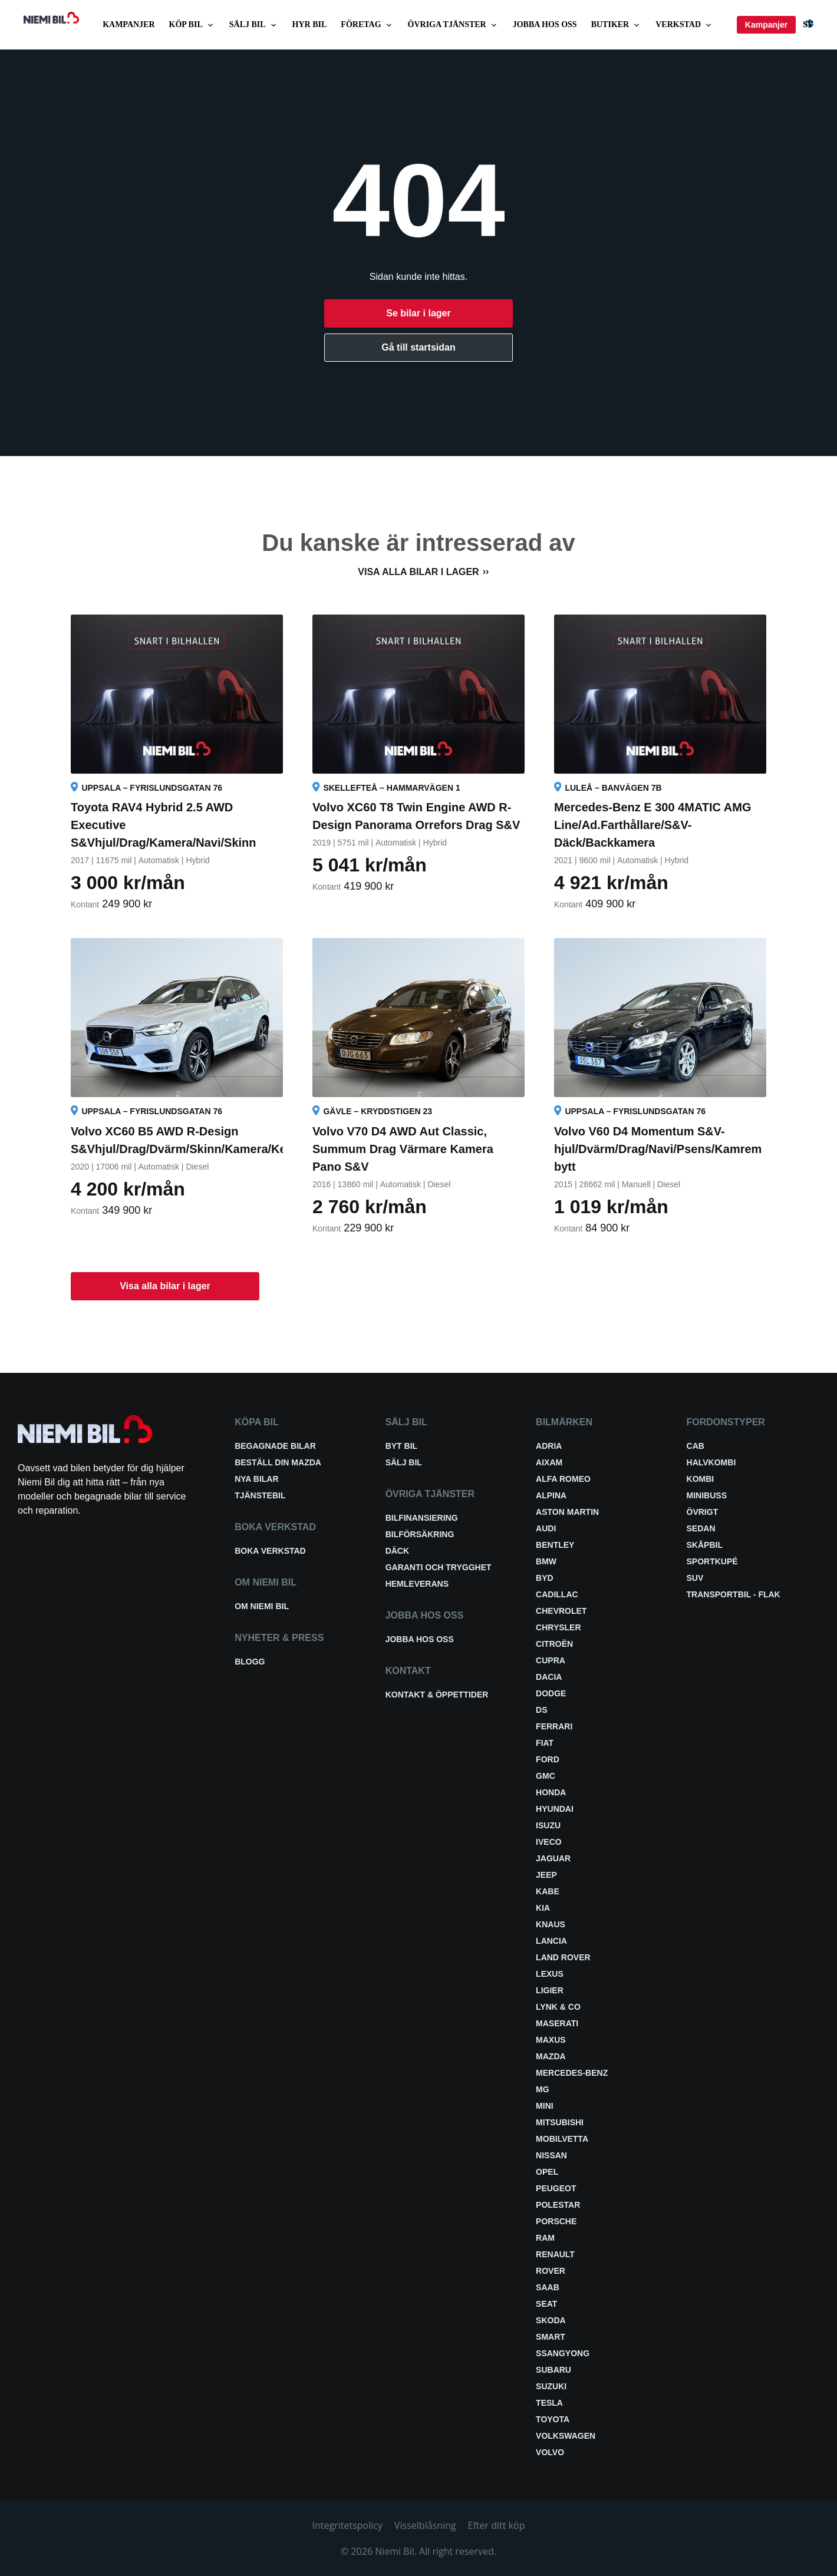 This screenshot has height=2576, width=837. What do you see at coordinates (347, 2525) in the screenshot?
I see `Integritetspolicy` at bounding box center [347, 2525].